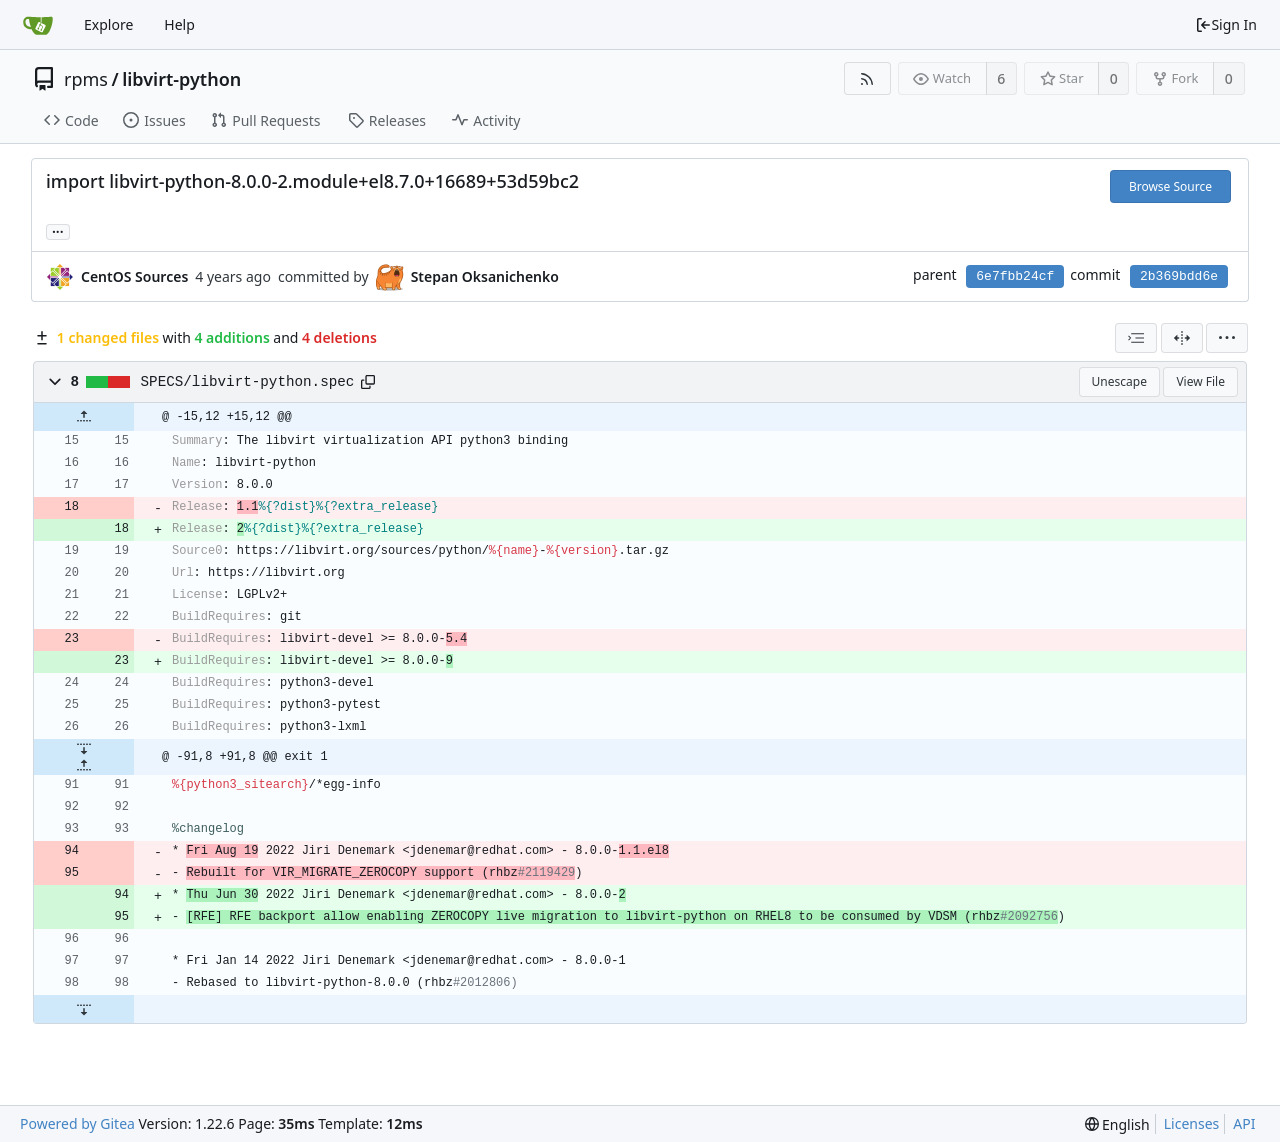 This screenshot has width=1280, height=1142. I want to click on Licenses, so click(1192, 1123).